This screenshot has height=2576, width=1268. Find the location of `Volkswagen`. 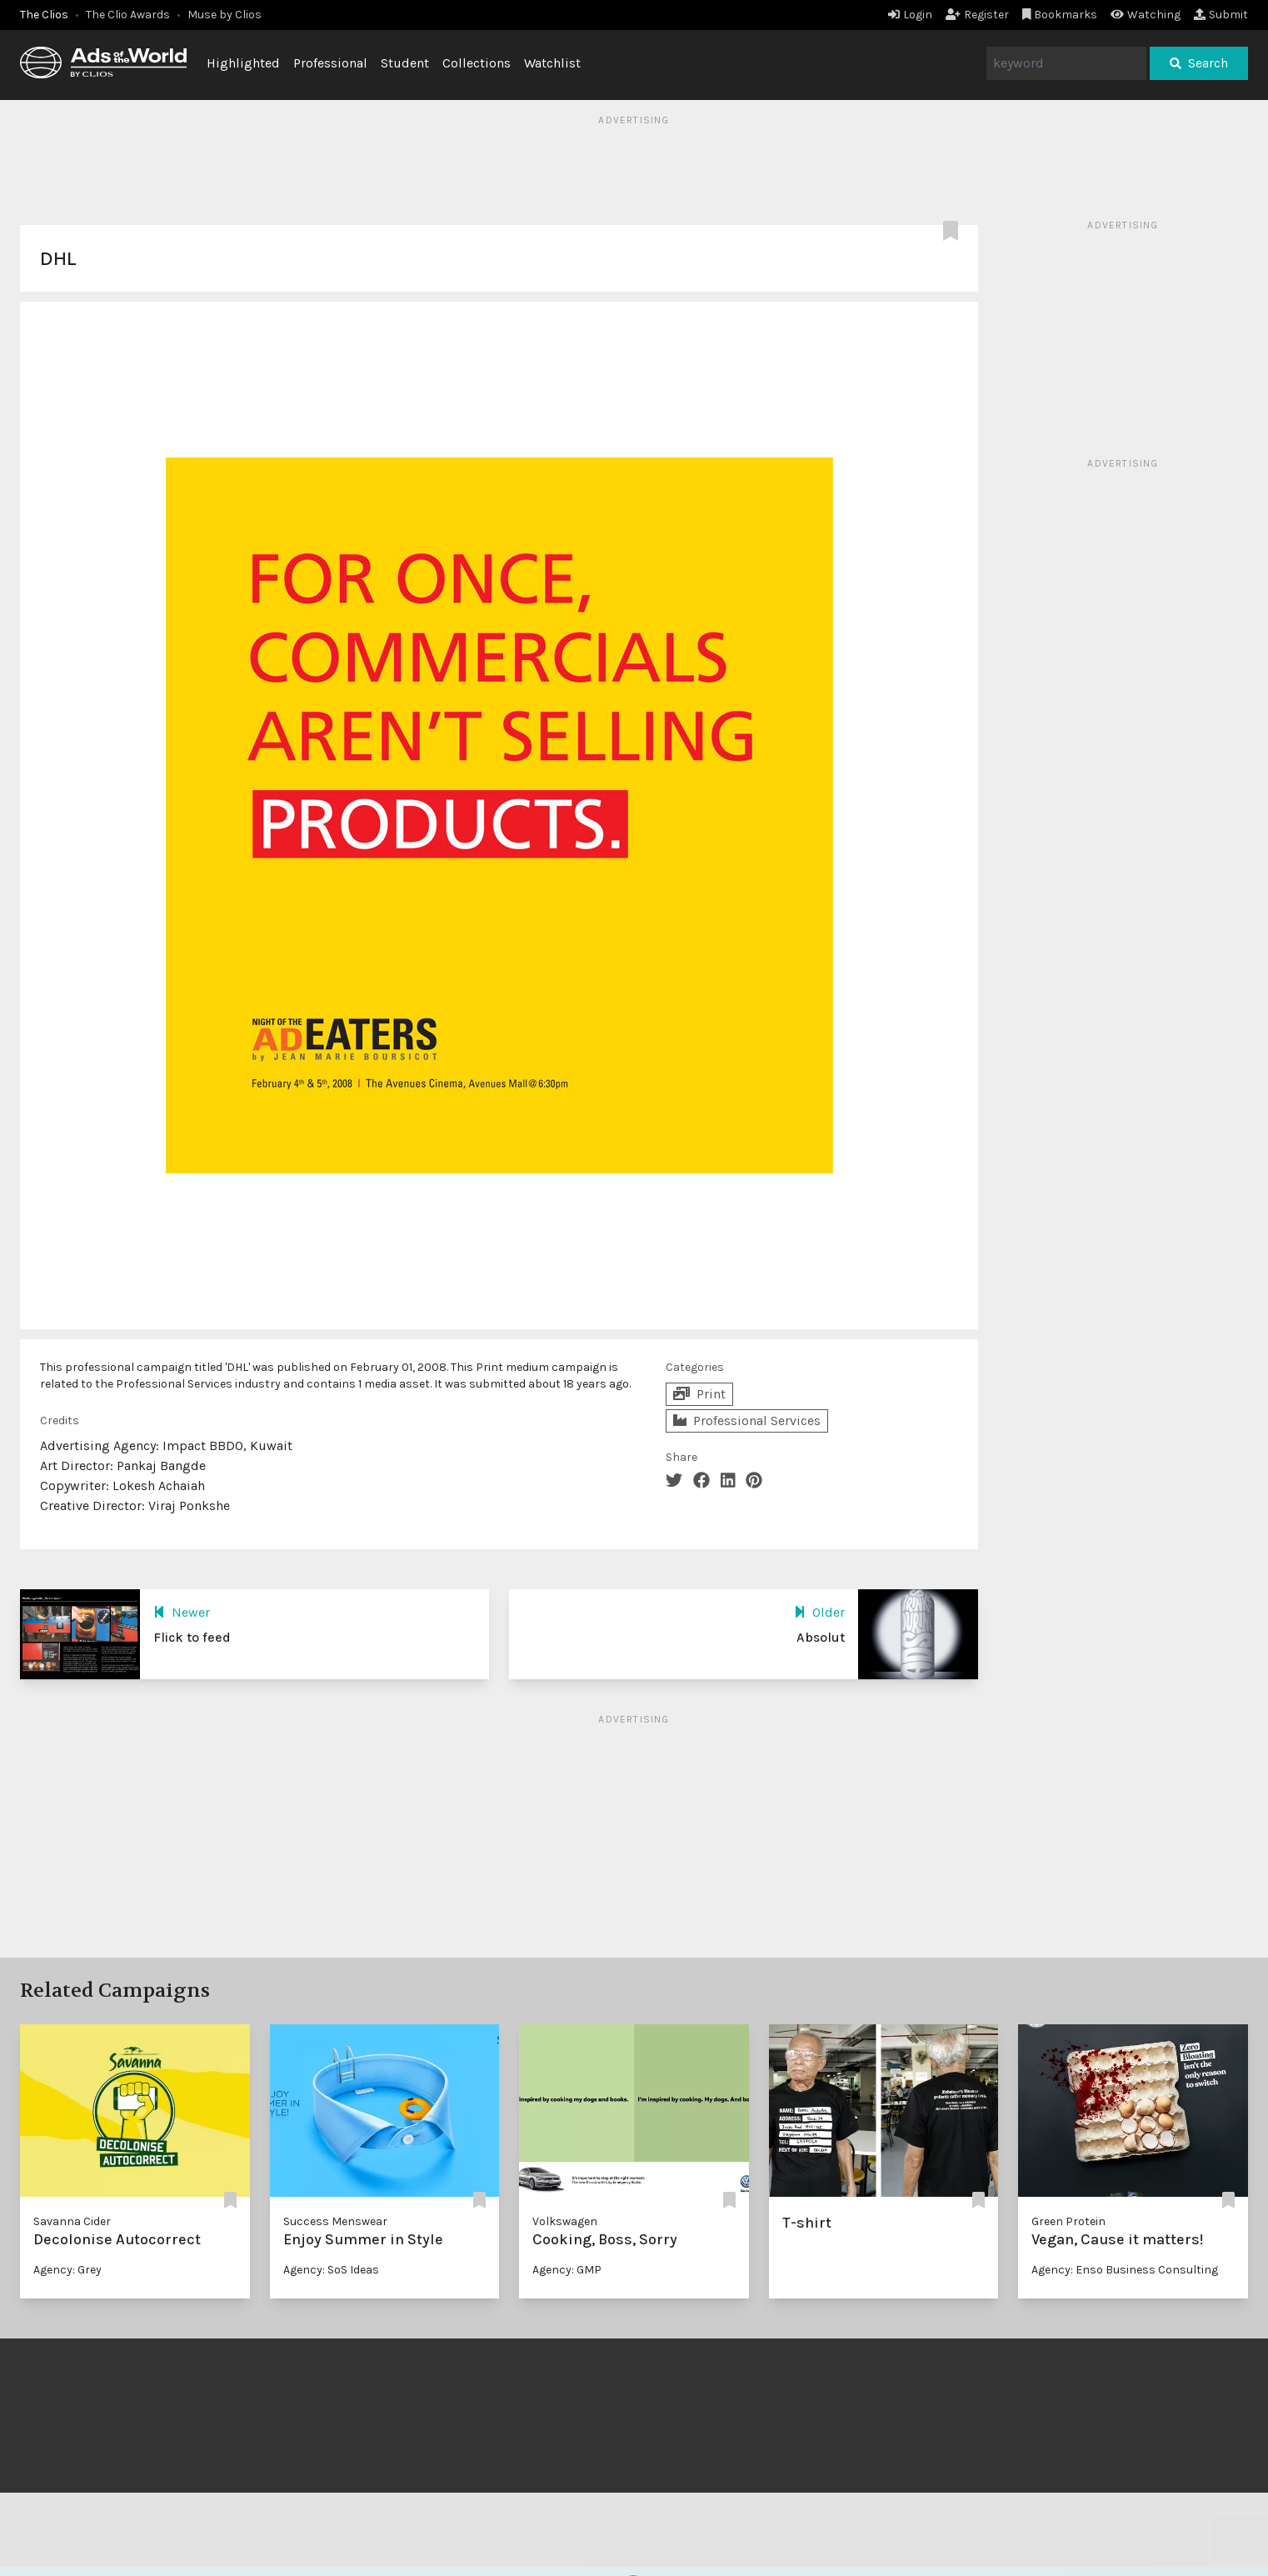

Volkswagen is located at coordinates (564, 2221).